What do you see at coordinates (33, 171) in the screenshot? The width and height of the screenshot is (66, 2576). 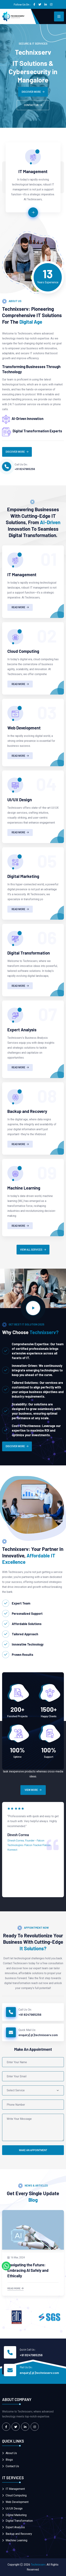 I see `IT Management` at bounding box center [33, 171].